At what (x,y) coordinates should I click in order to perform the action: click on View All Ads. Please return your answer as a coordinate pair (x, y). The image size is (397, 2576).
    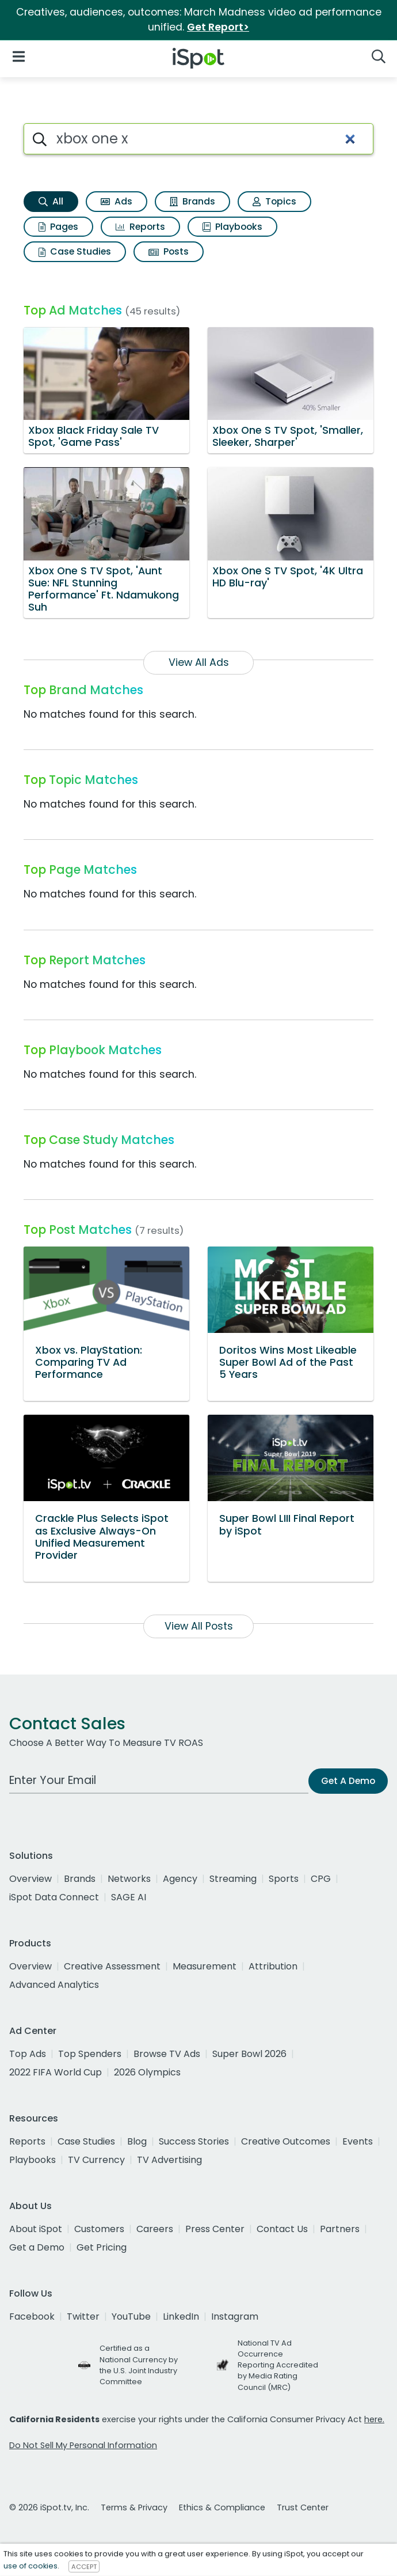
    Looking at the image, I should click on (199, 662).